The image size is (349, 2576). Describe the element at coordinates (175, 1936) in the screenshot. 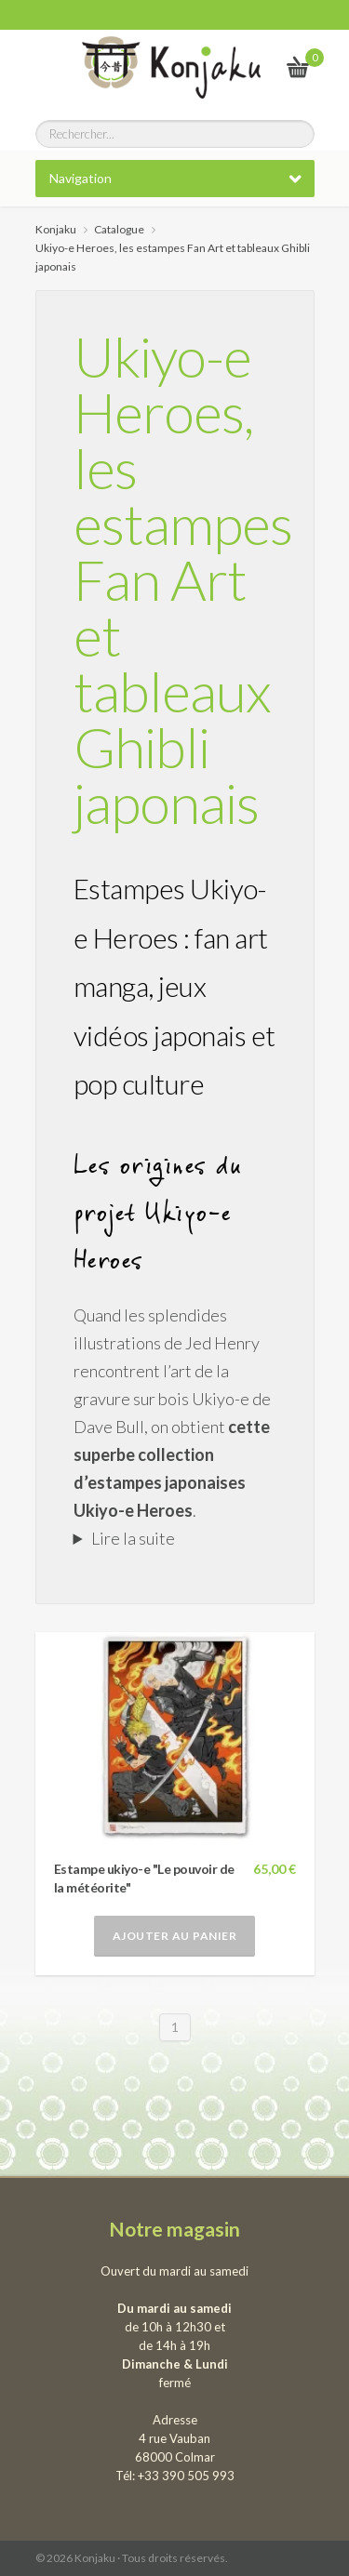

I see `Ajouter au panier` at that location.